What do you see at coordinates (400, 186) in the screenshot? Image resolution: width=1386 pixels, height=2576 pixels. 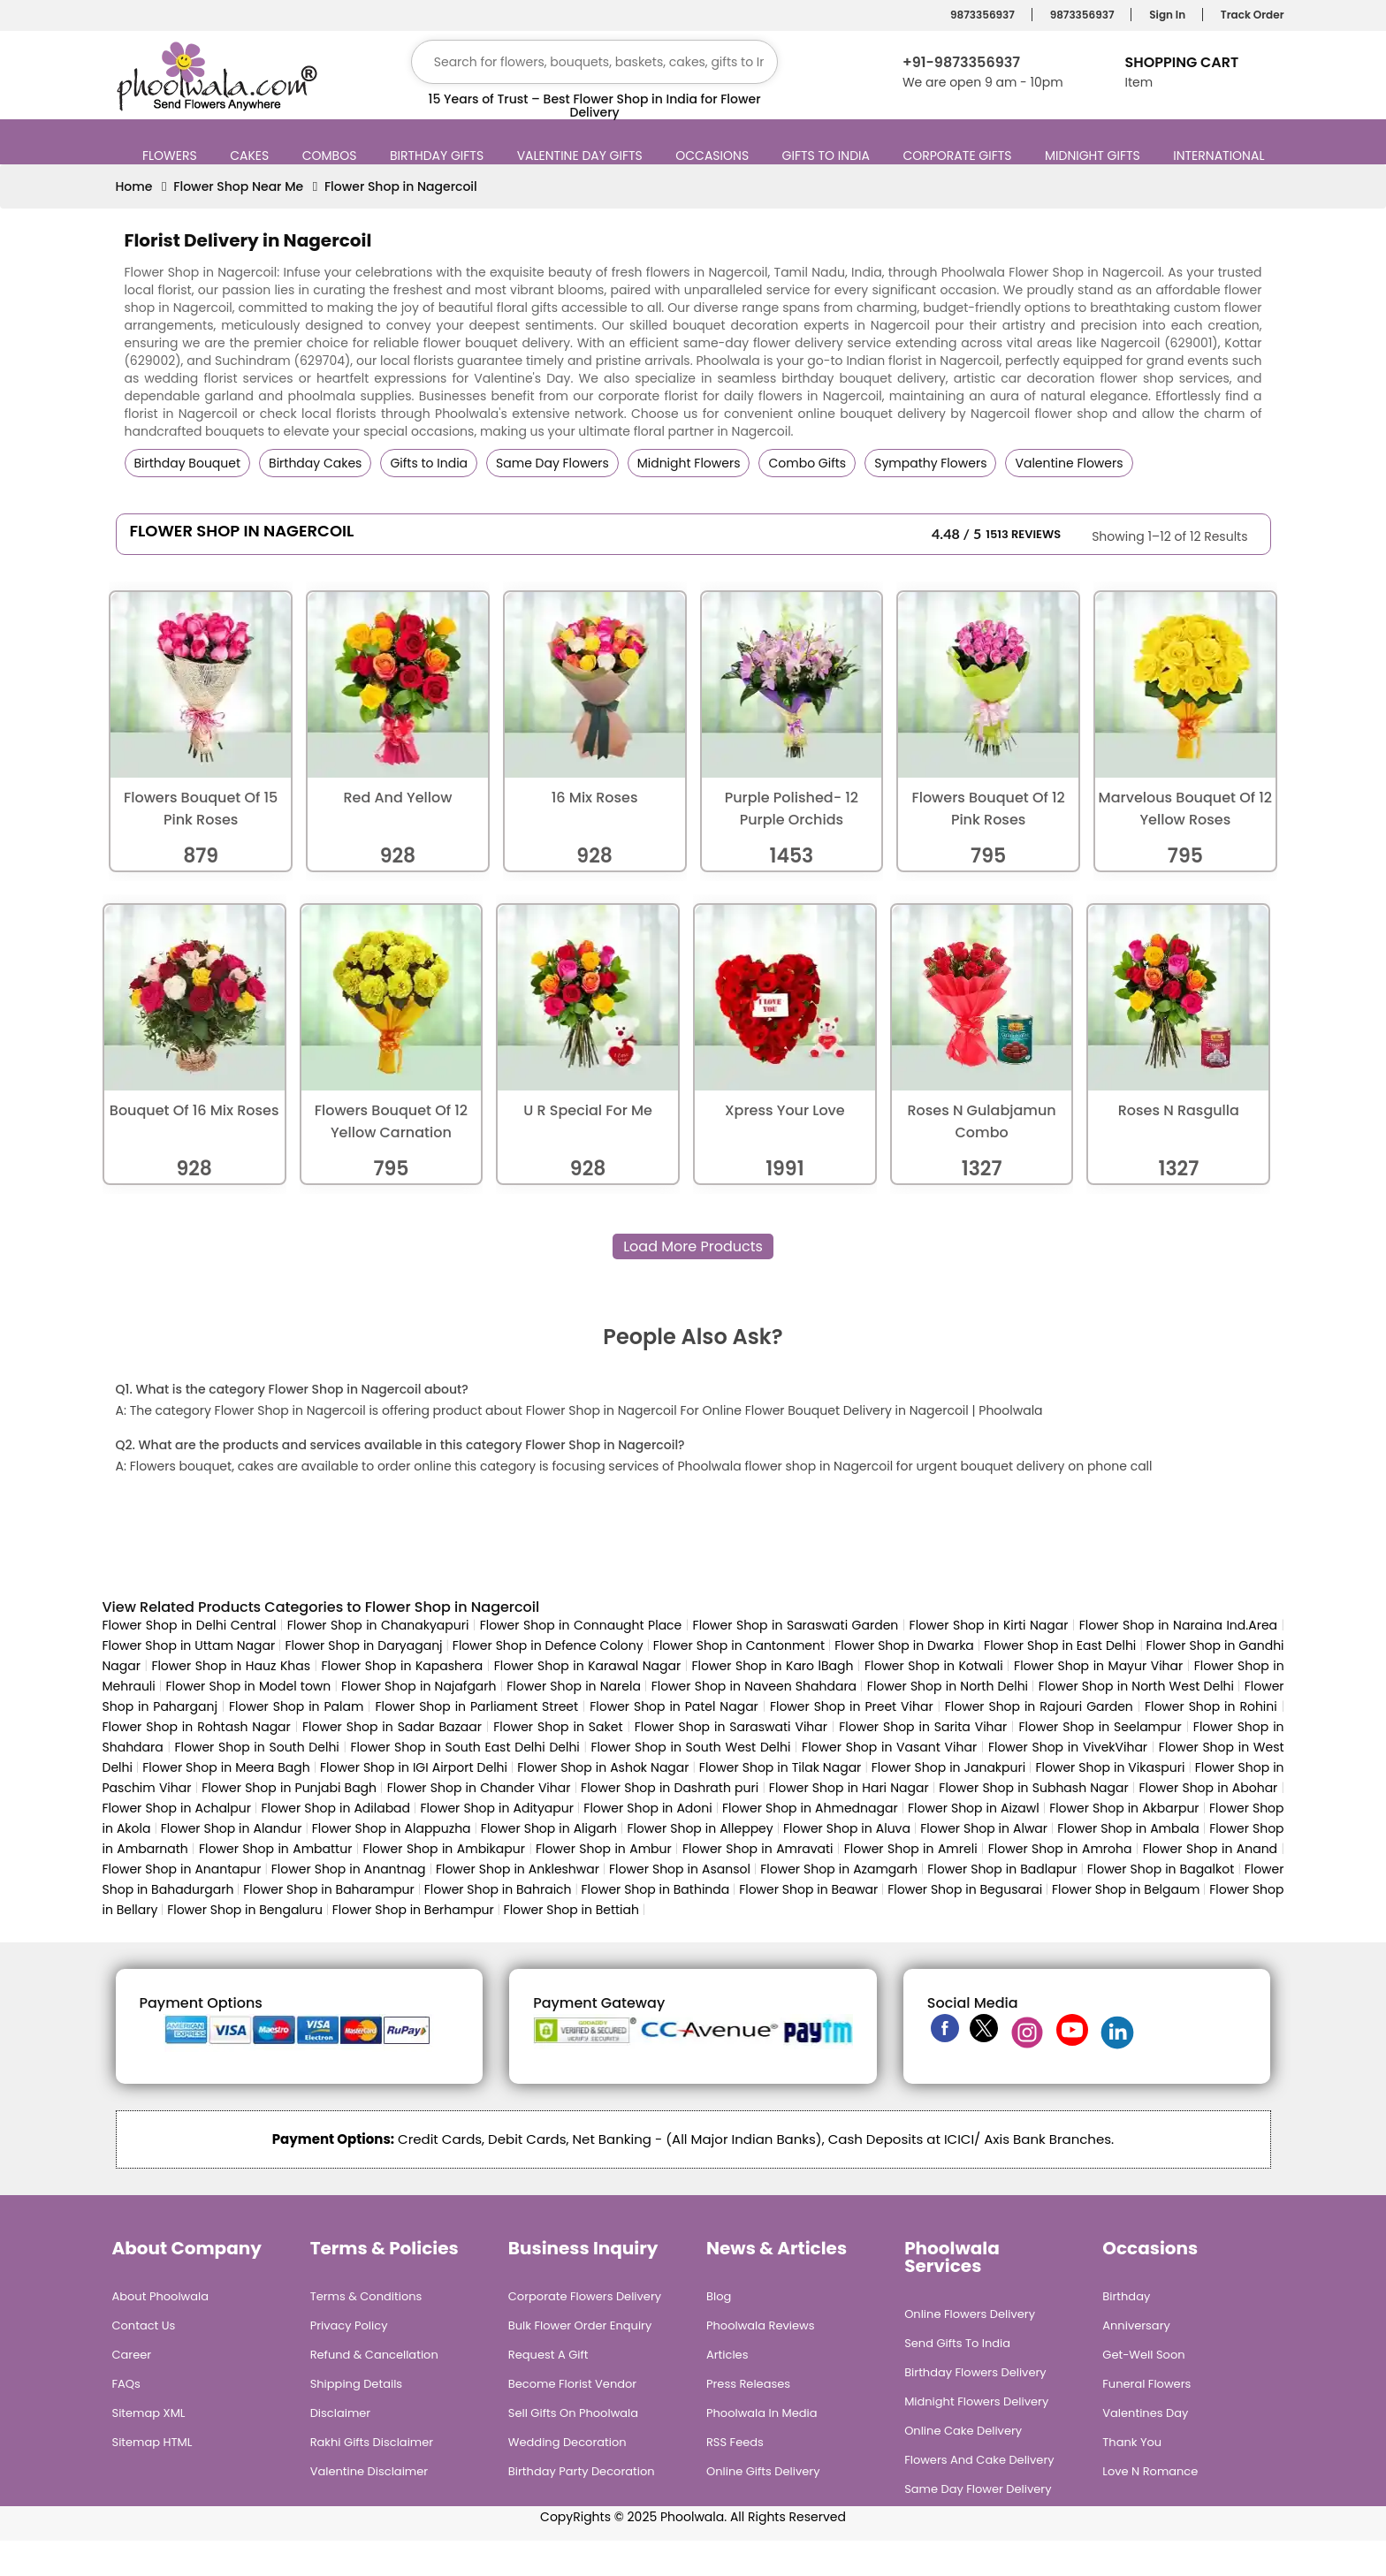 I see `Flower Shop in Nagercoil` at bounding box center [400, 186].